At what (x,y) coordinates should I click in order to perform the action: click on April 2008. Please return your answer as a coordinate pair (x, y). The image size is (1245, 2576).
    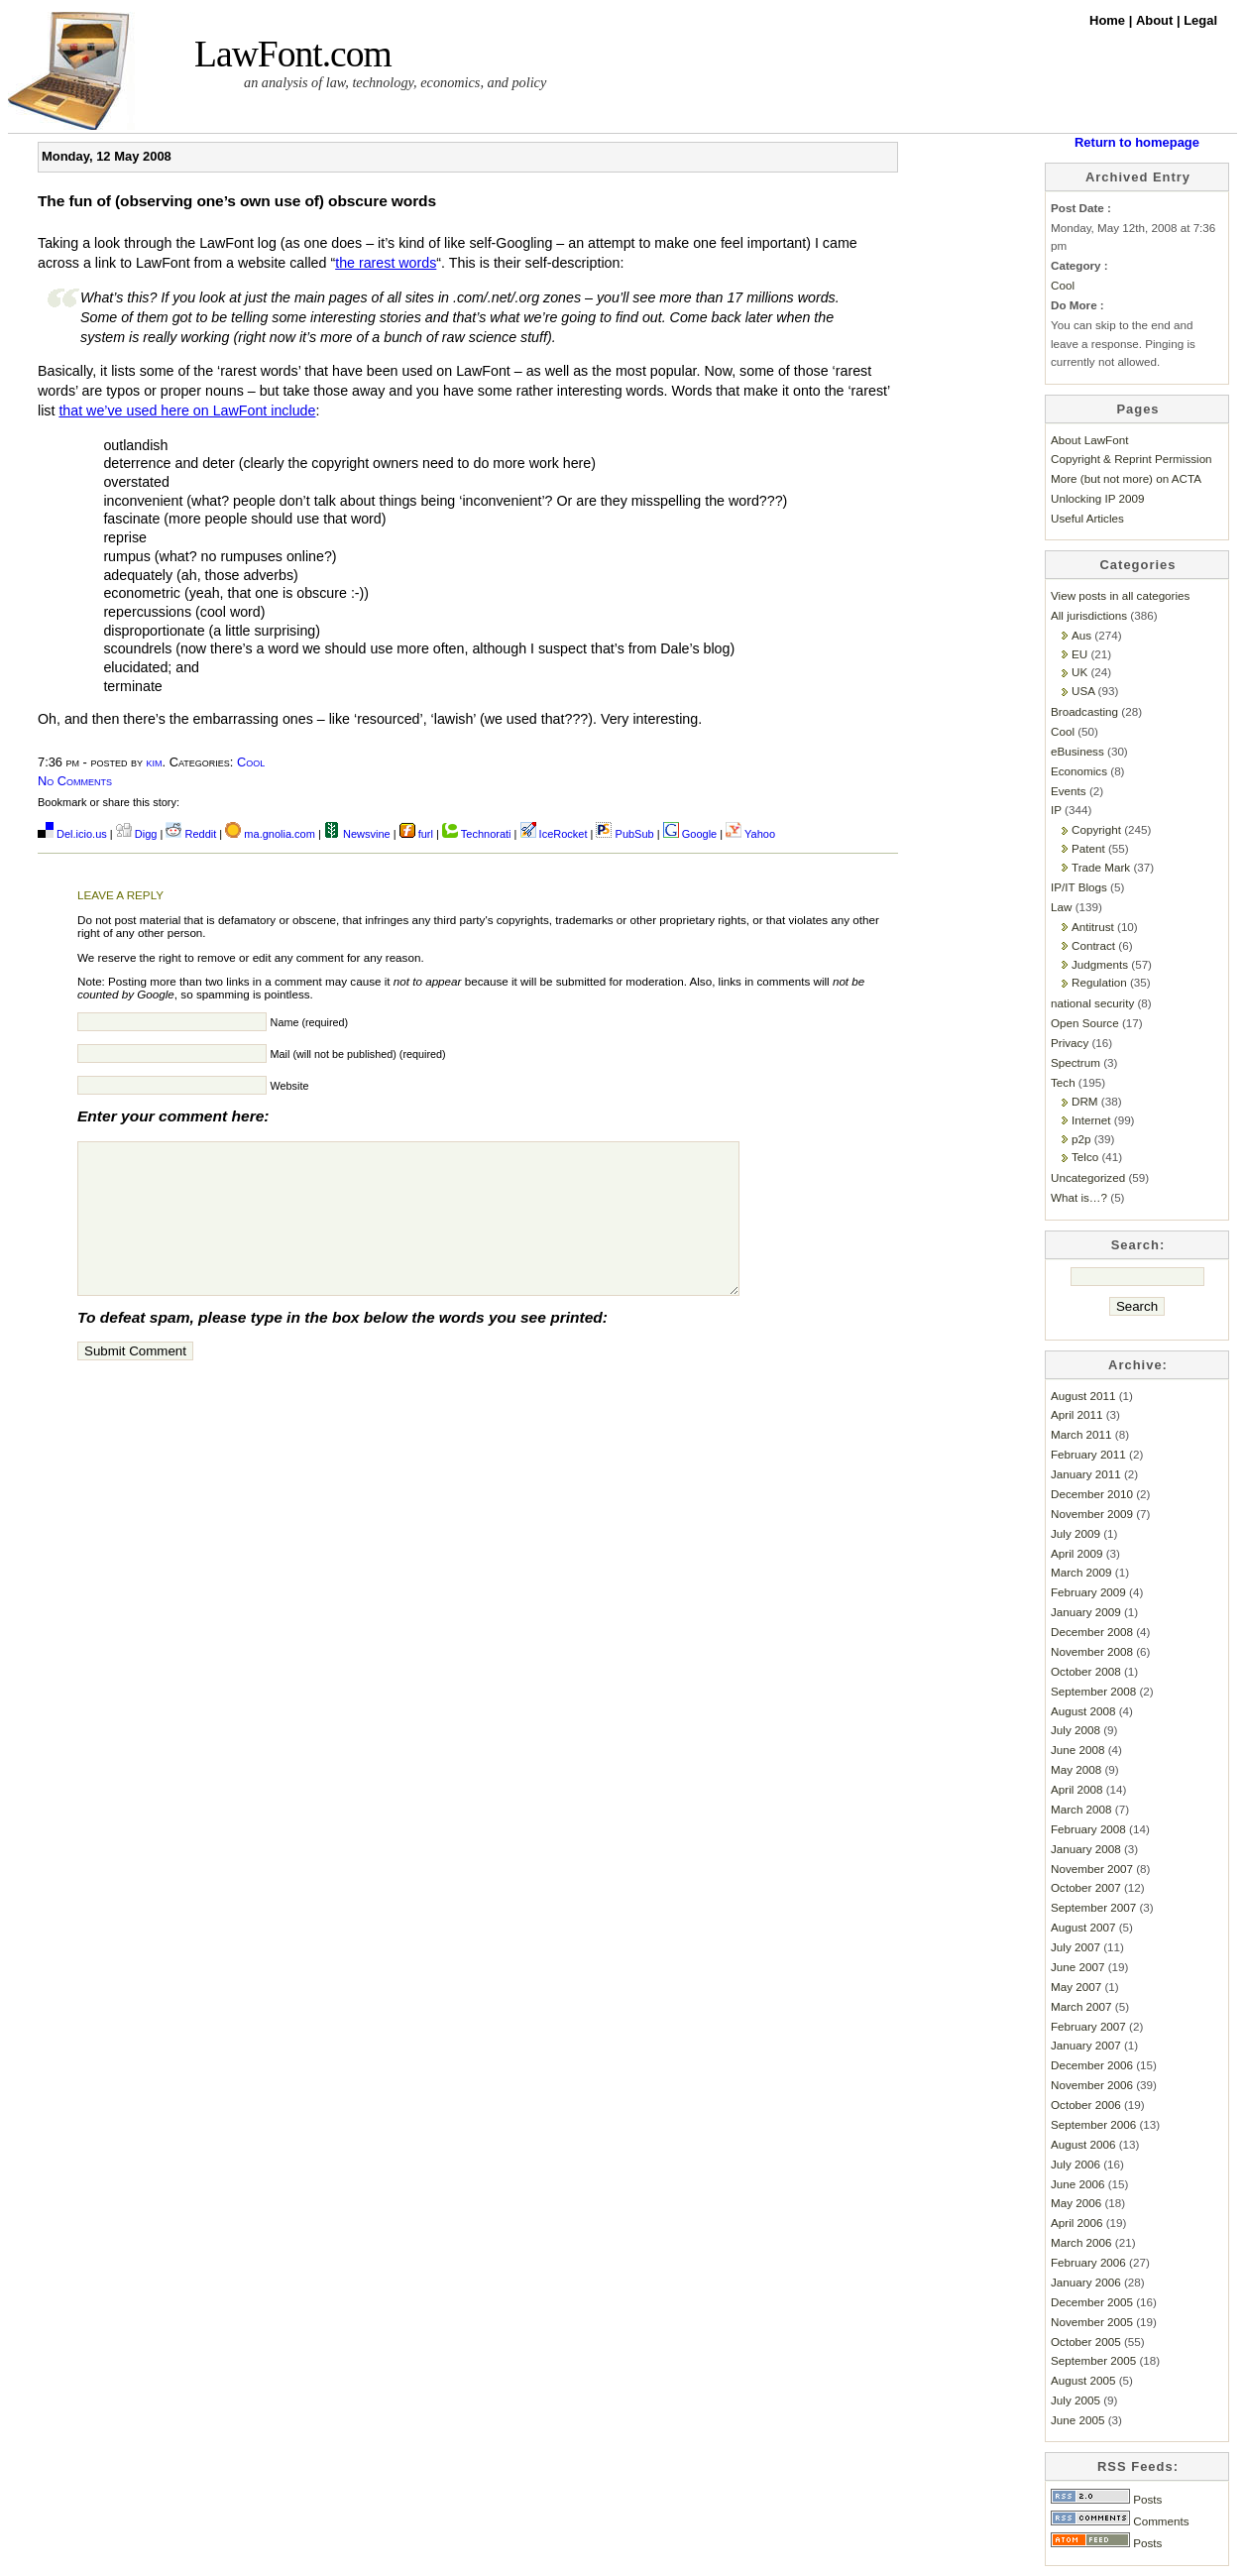
    Looking at the image, I should click on (1077, 1789).